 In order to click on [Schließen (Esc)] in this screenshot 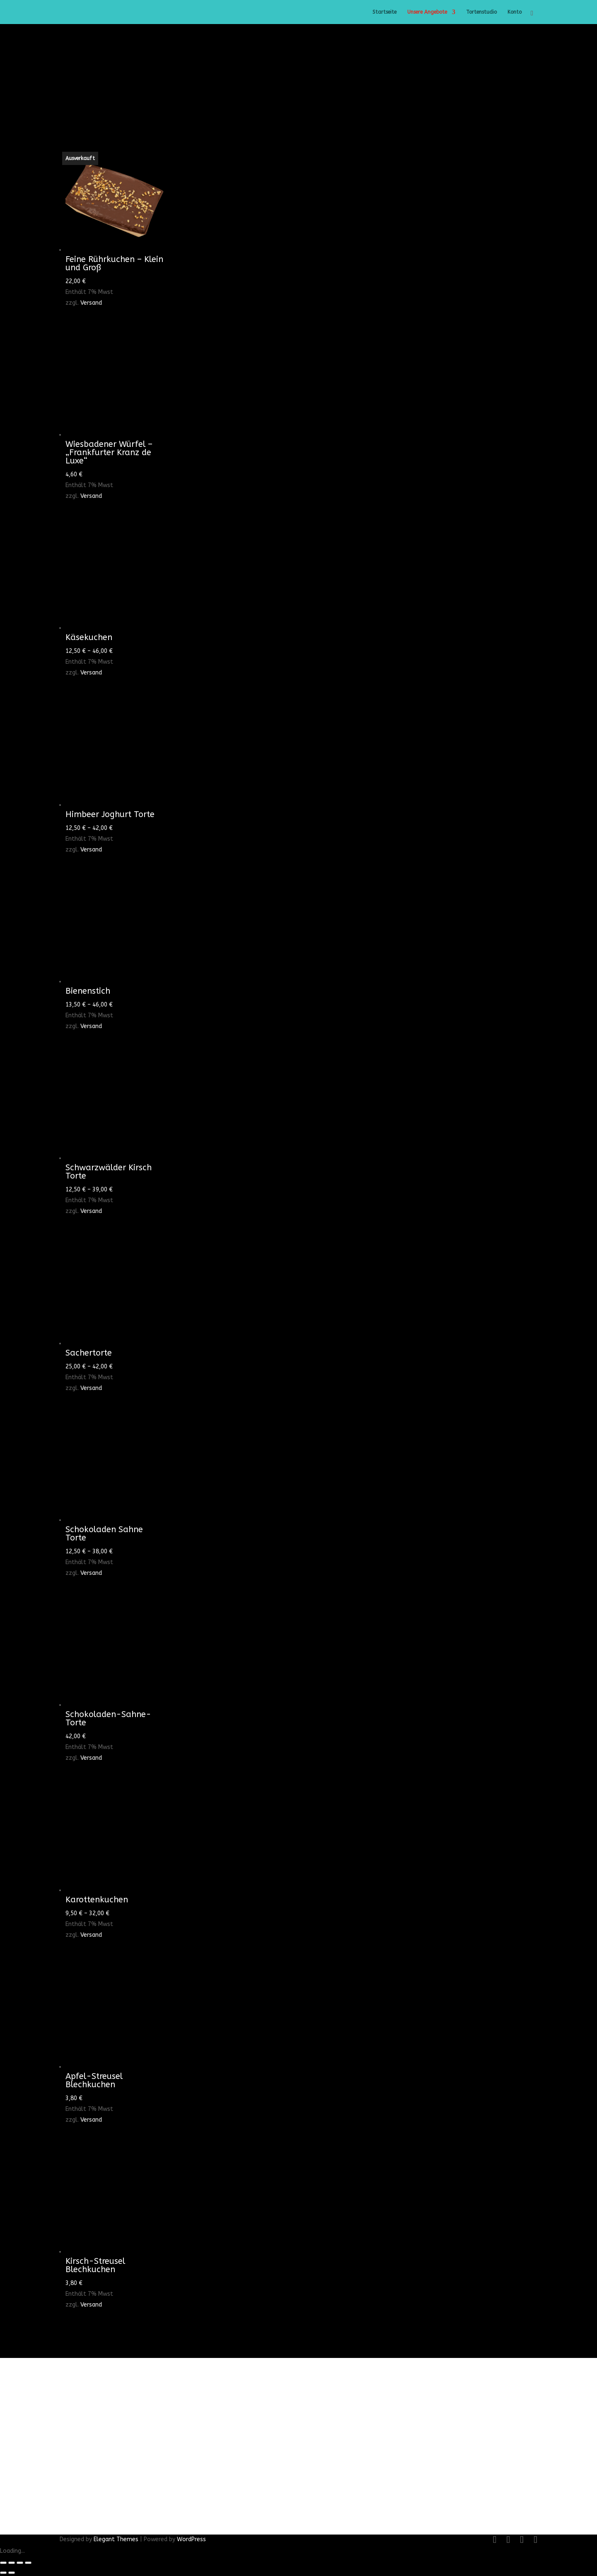, I will do `click(28, 2562)`.